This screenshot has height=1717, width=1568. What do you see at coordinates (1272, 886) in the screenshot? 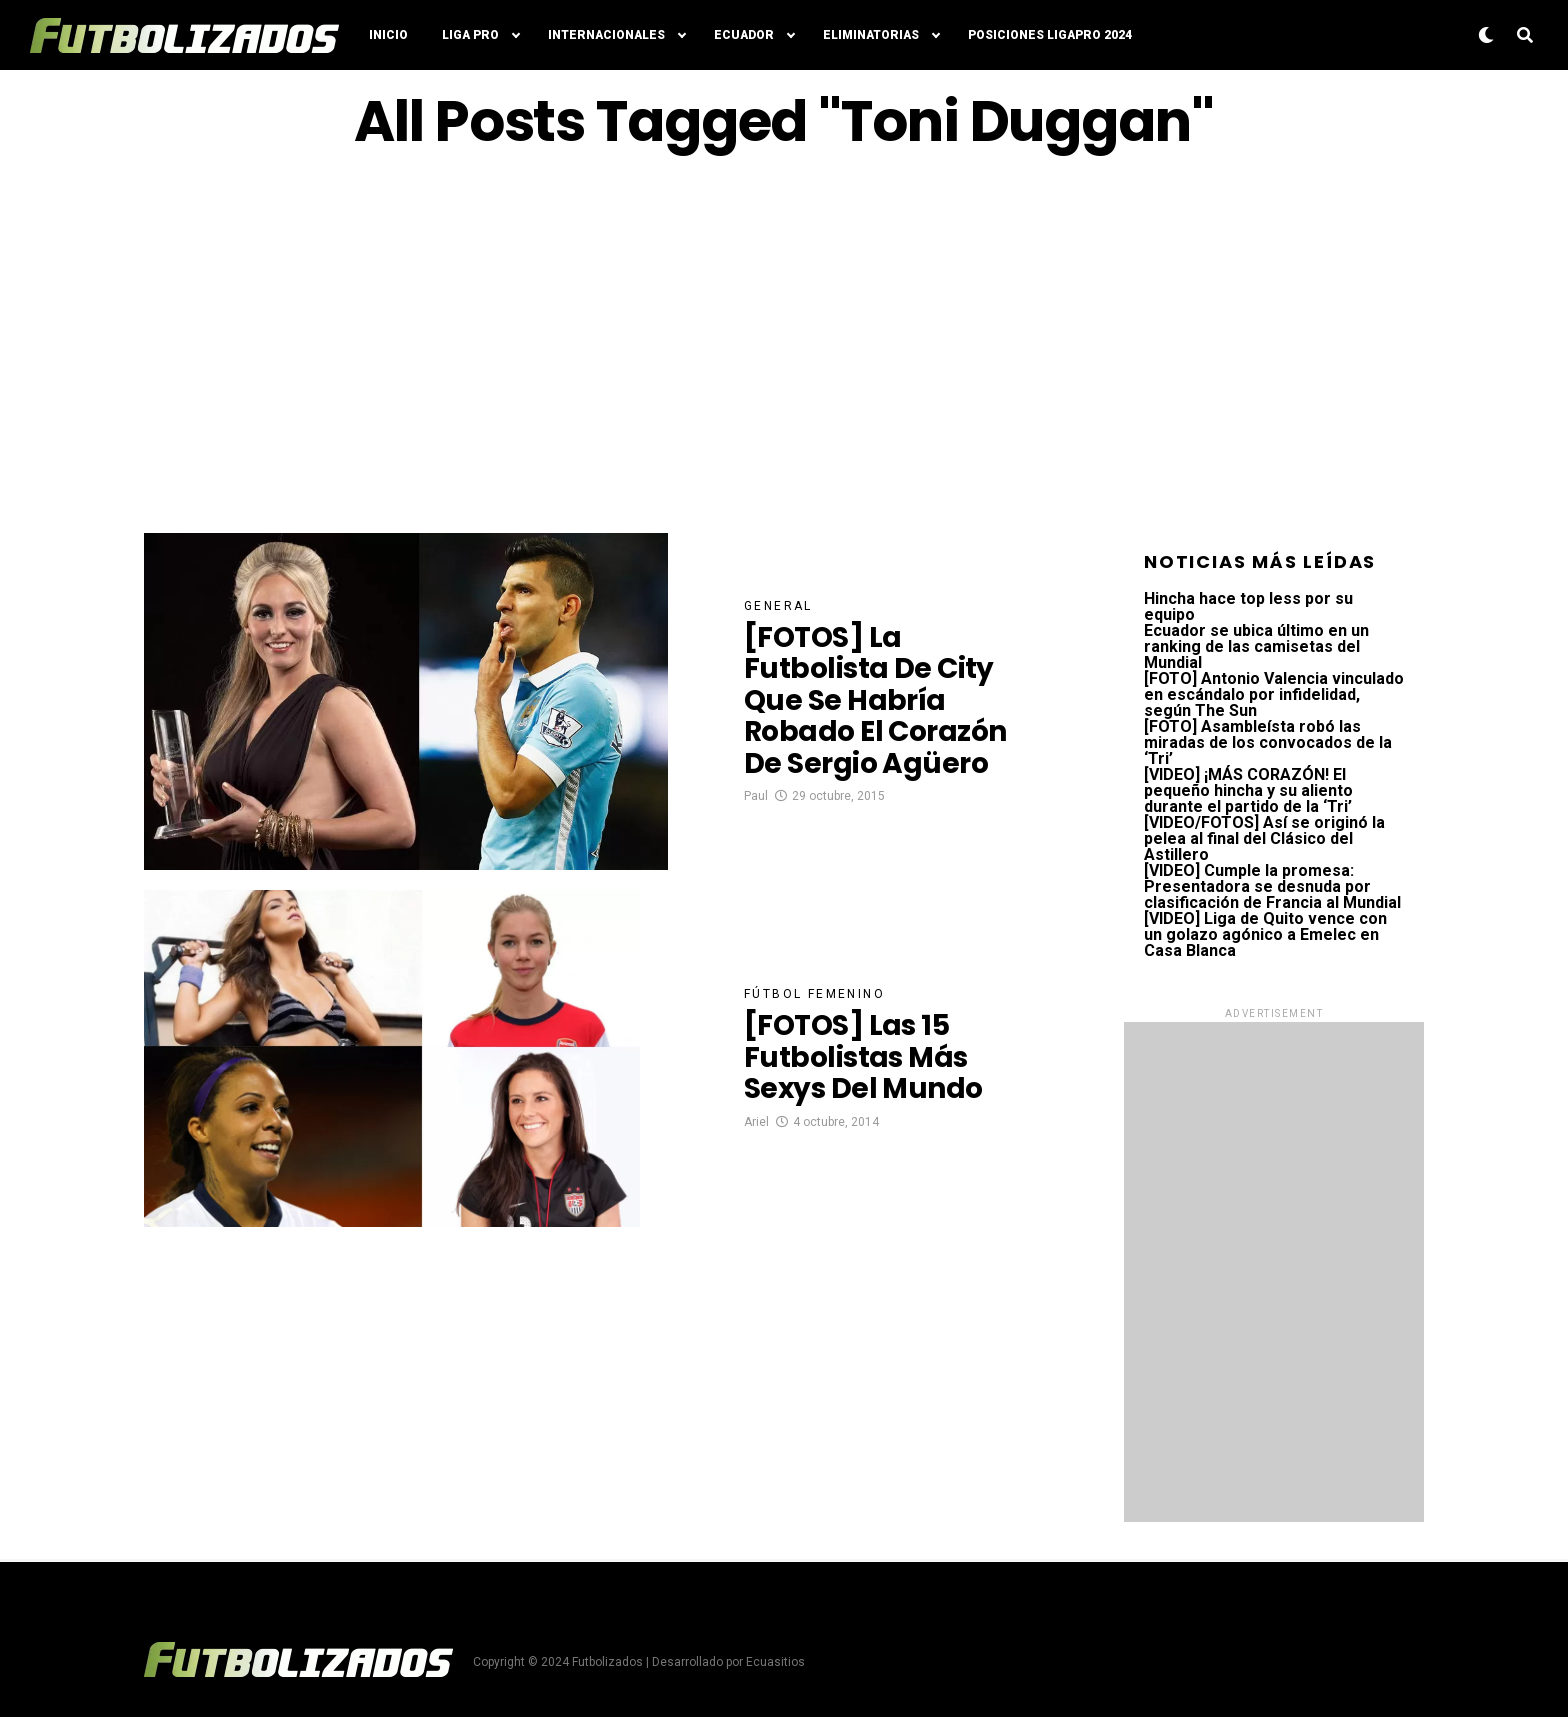
I see `[VIDEO] Cumple la promesa: Presentadora se desnuda por clasificación de Francia al Mundial` at bounding box center [1272, 886].